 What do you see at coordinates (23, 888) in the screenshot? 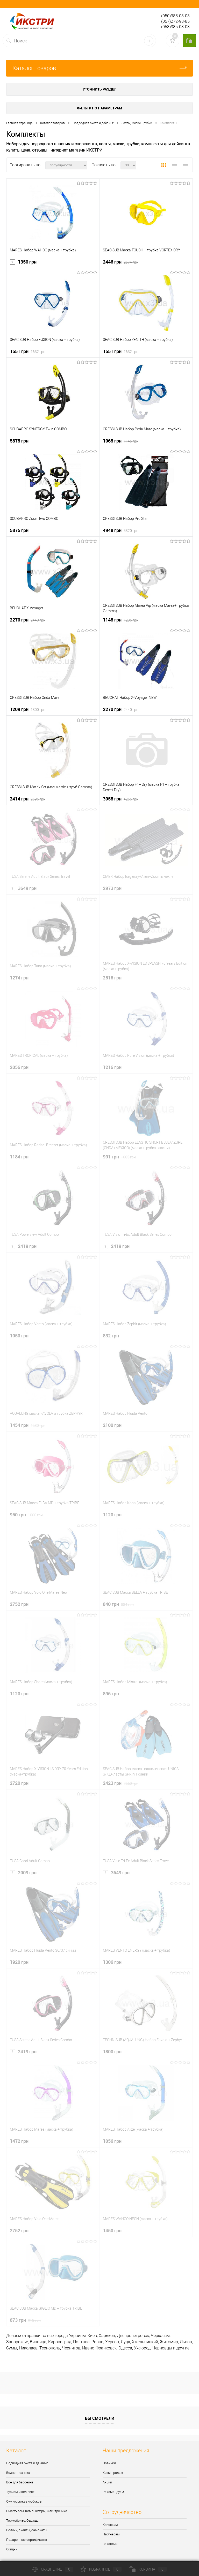
I see `3649 грн` at bounding box center [23, 888].